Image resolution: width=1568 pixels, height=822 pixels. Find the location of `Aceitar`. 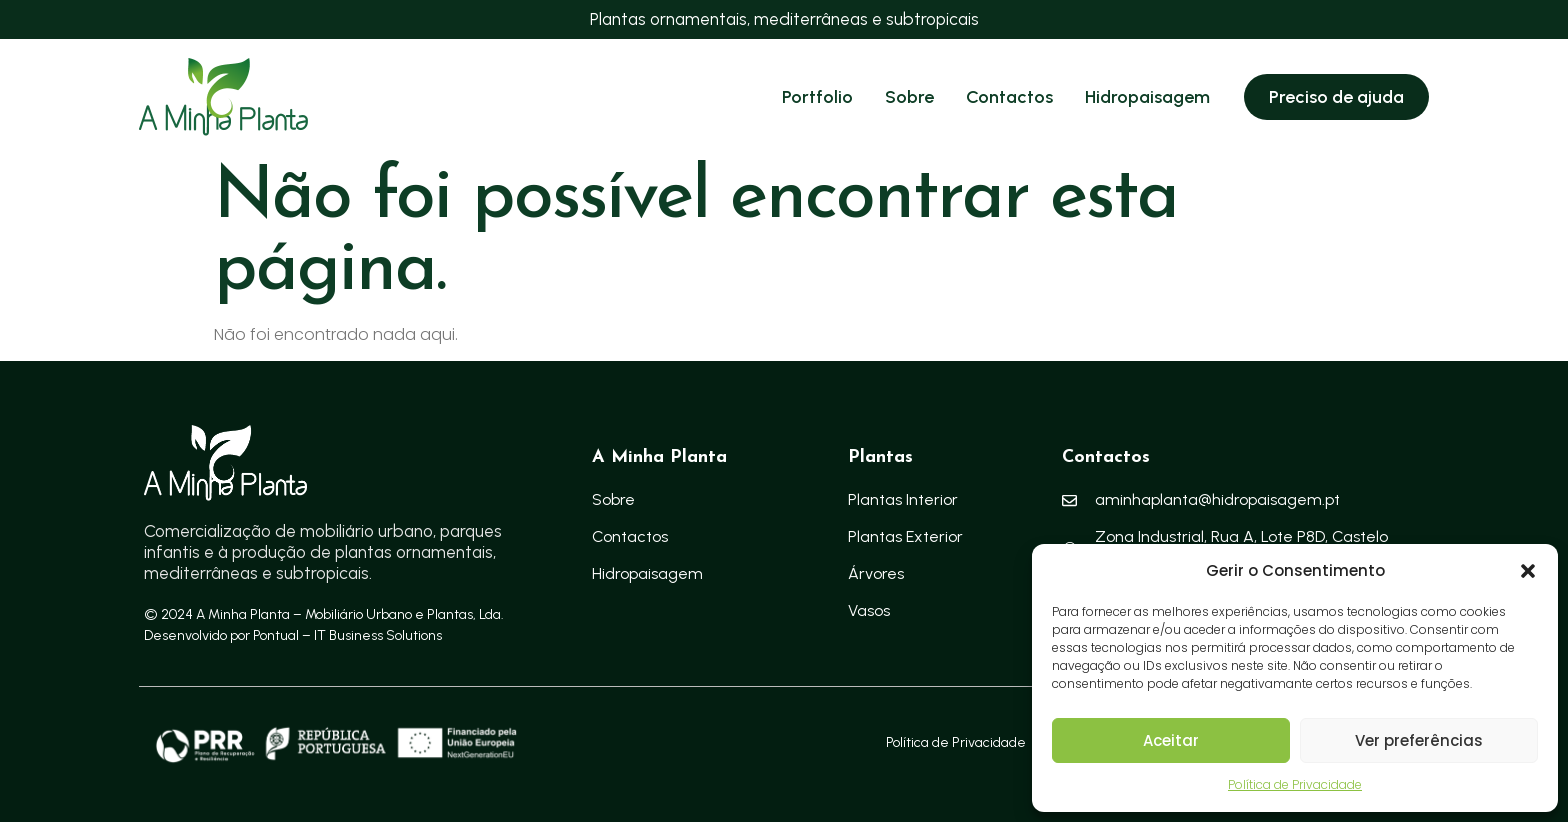

Aceitar is located at coordinates (1171, 740).